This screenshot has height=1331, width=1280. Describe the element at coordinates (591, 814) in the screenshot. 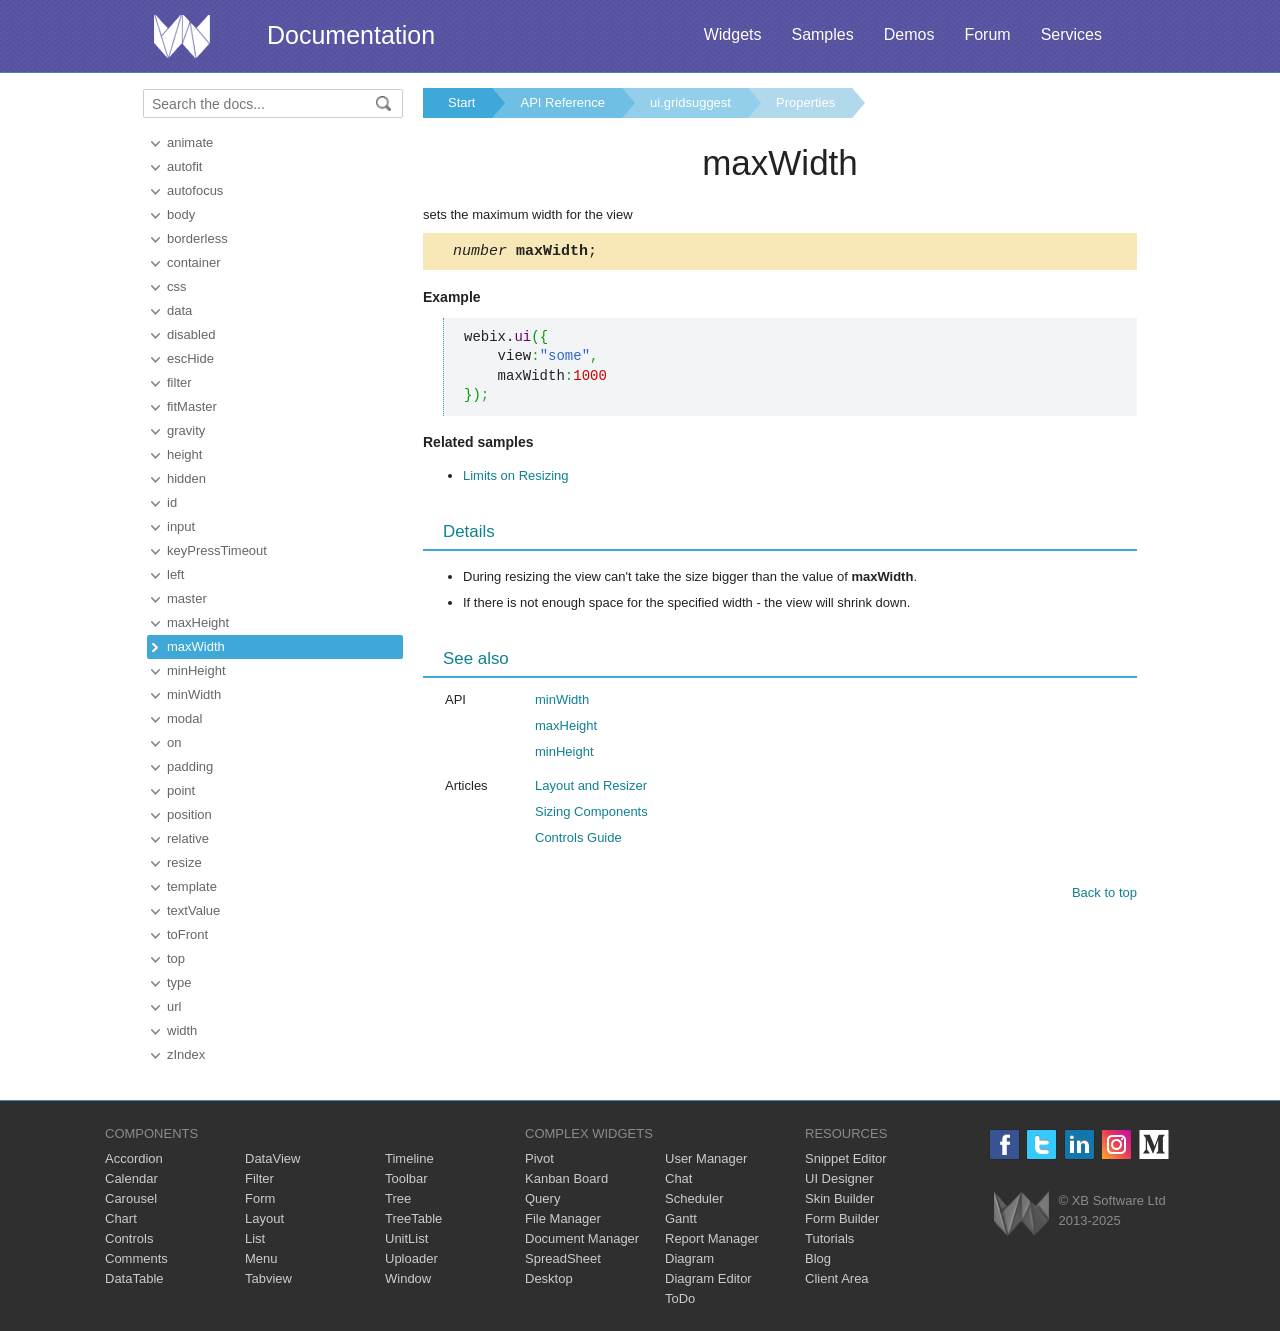

I see `Sizing Components` at that location.